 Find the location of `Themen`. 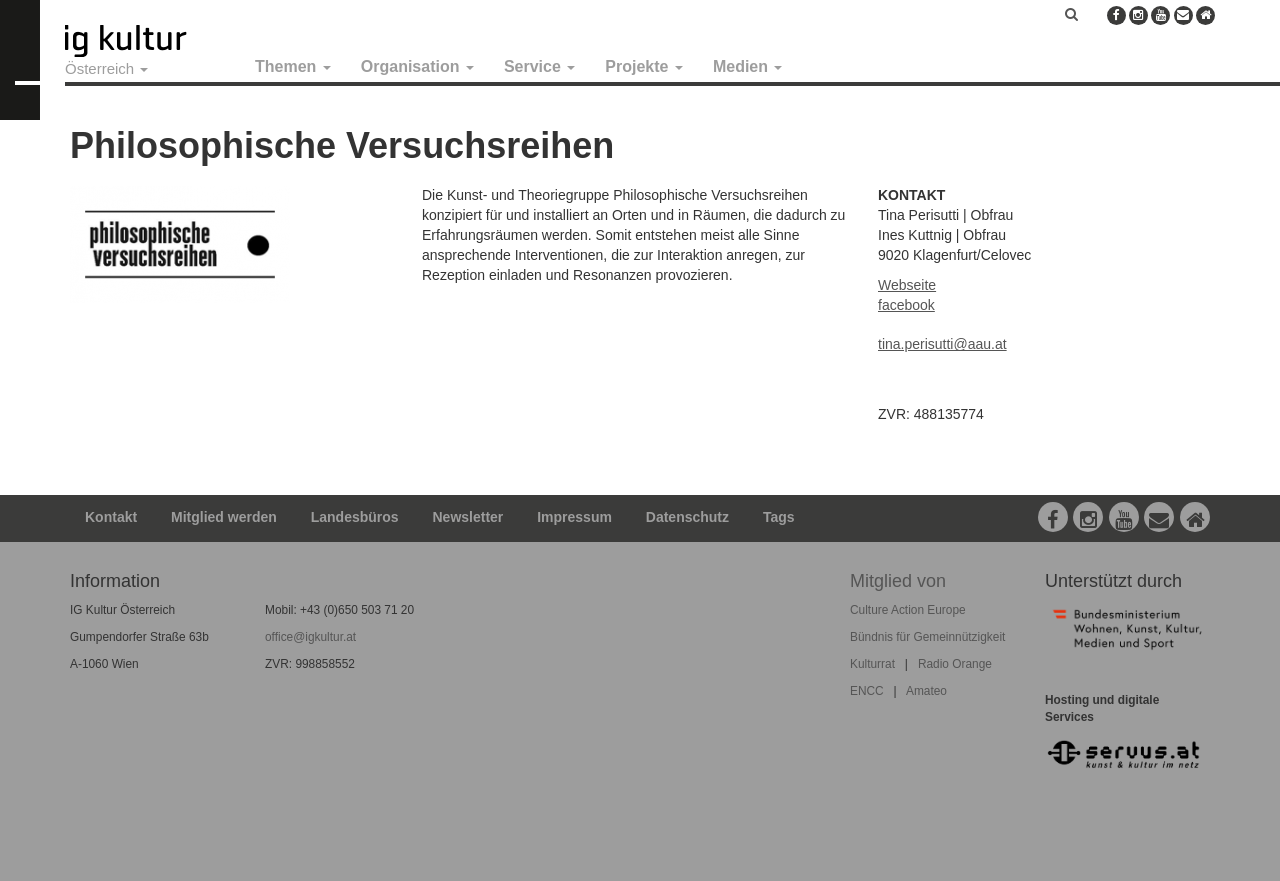

Themen is located at coordinates (293, 66).